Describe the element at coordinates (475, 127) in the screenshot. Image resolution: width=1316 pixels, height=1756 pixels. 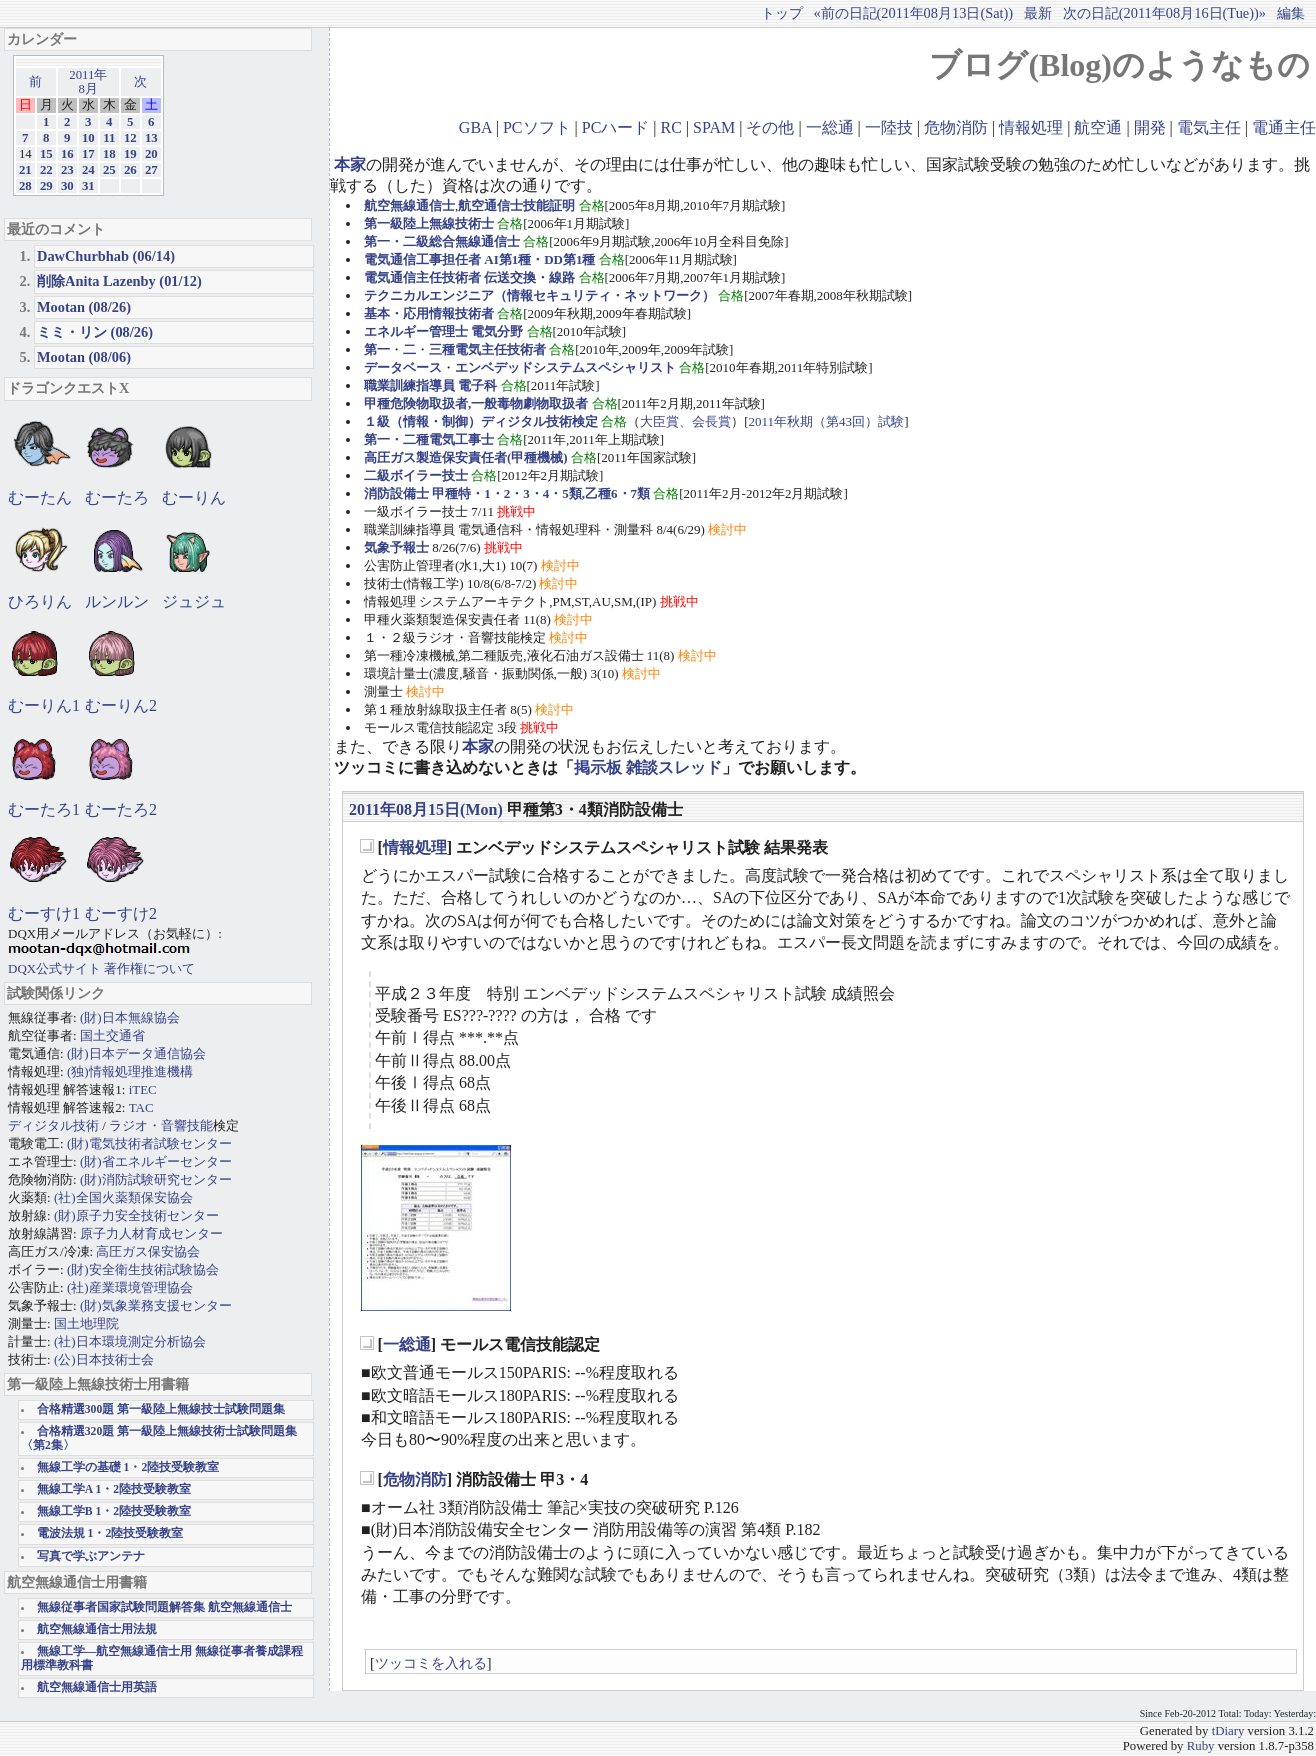
I see `GBA` at that location.